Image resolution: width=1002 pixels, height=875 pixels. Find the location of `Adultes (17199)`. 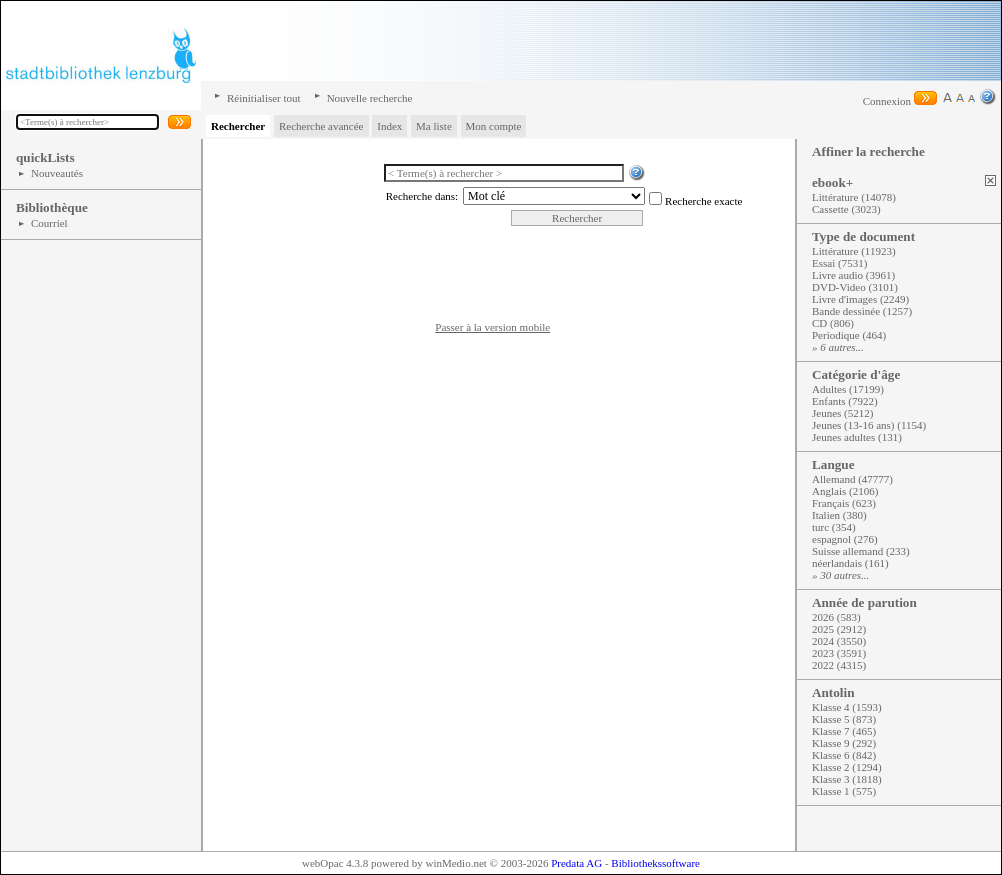

Adultes (17199) is located at coordinates (848, 389).